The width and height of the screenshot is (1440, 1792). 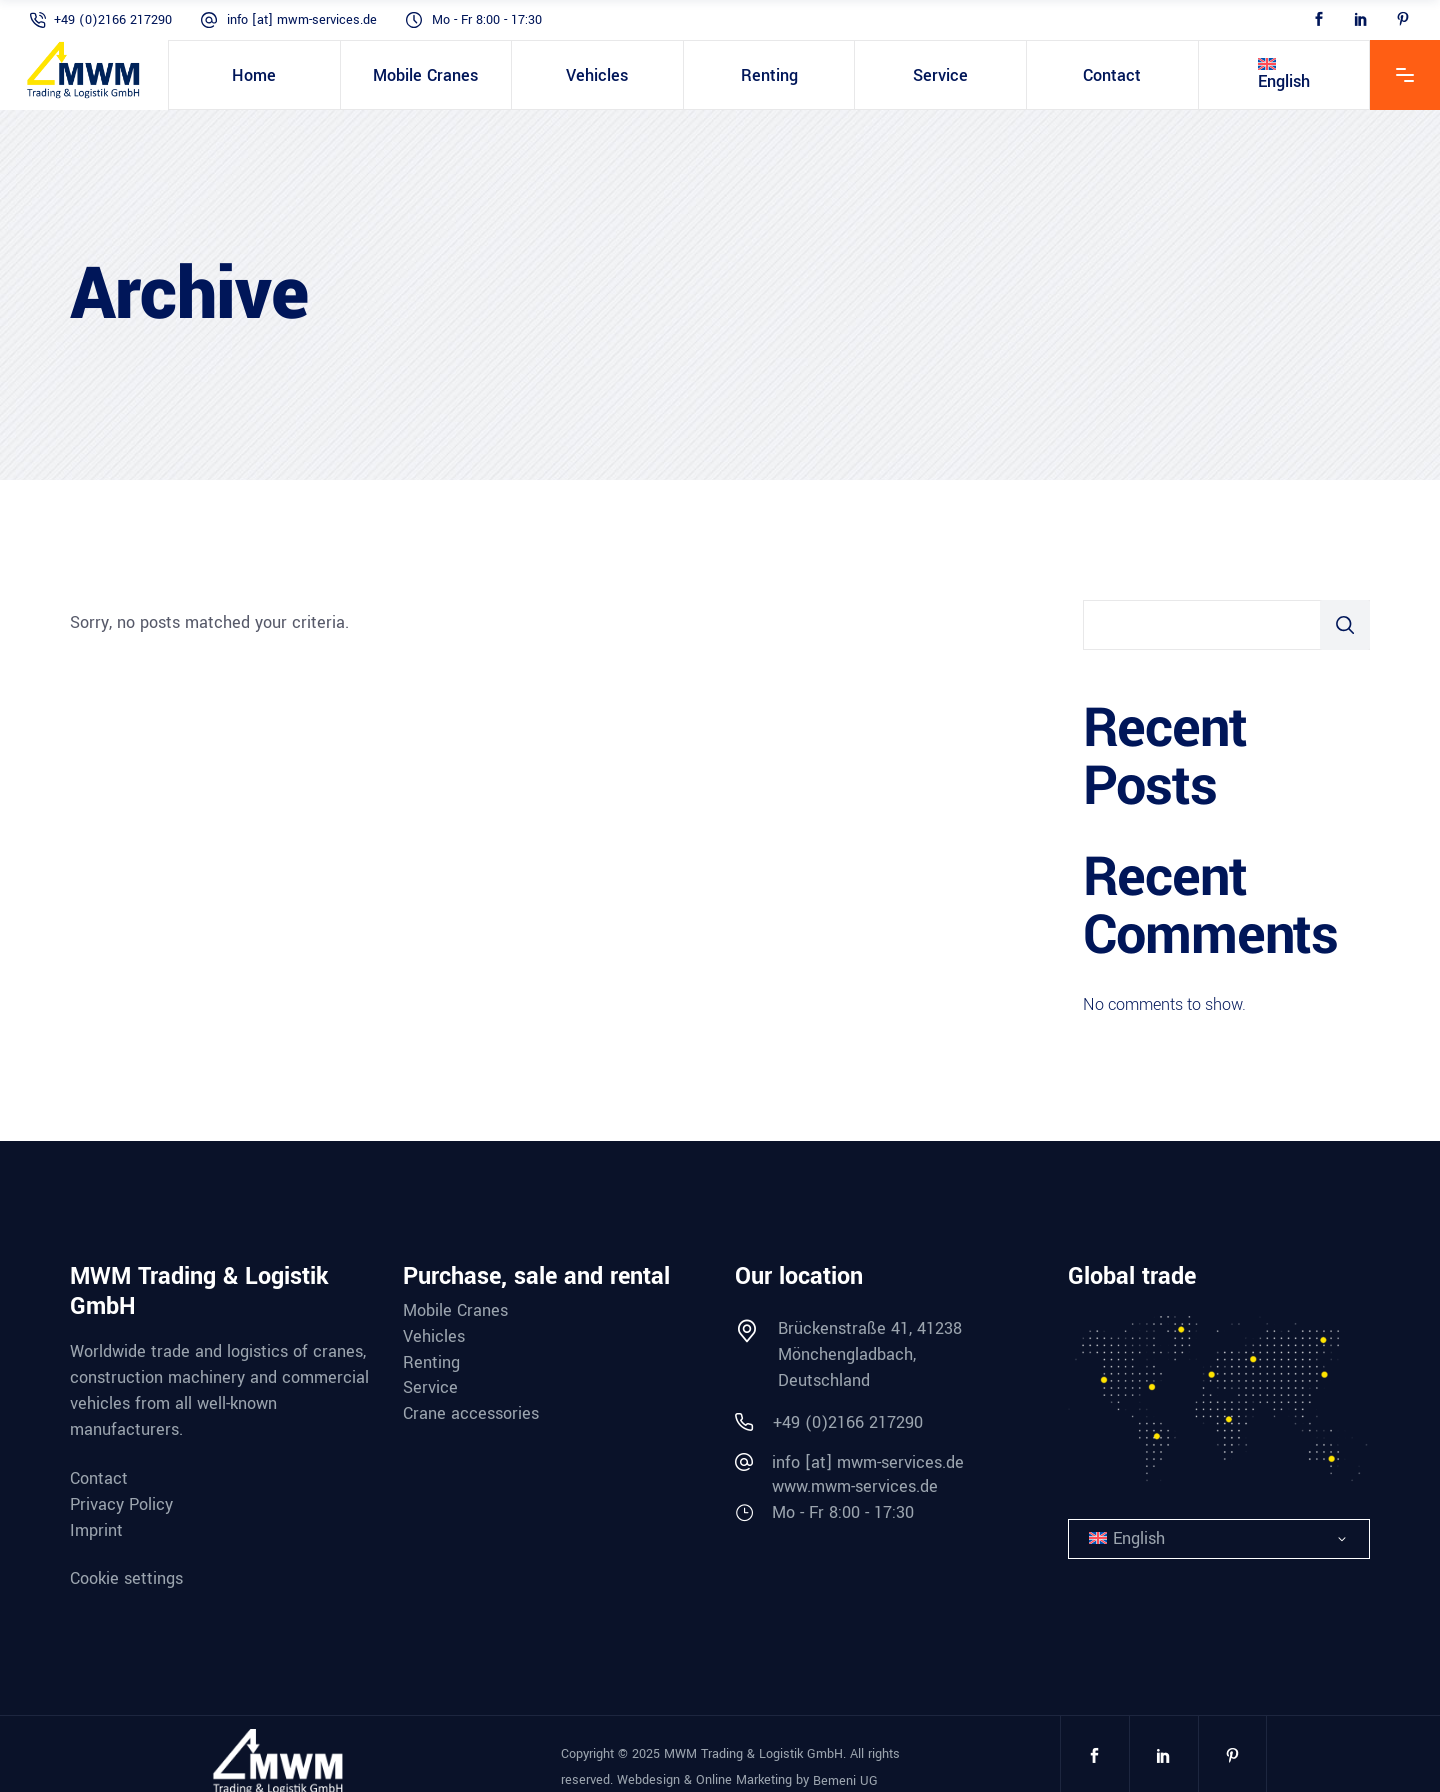 I want to click on info [at] mwm-services.de, so click(x=302, y=20).